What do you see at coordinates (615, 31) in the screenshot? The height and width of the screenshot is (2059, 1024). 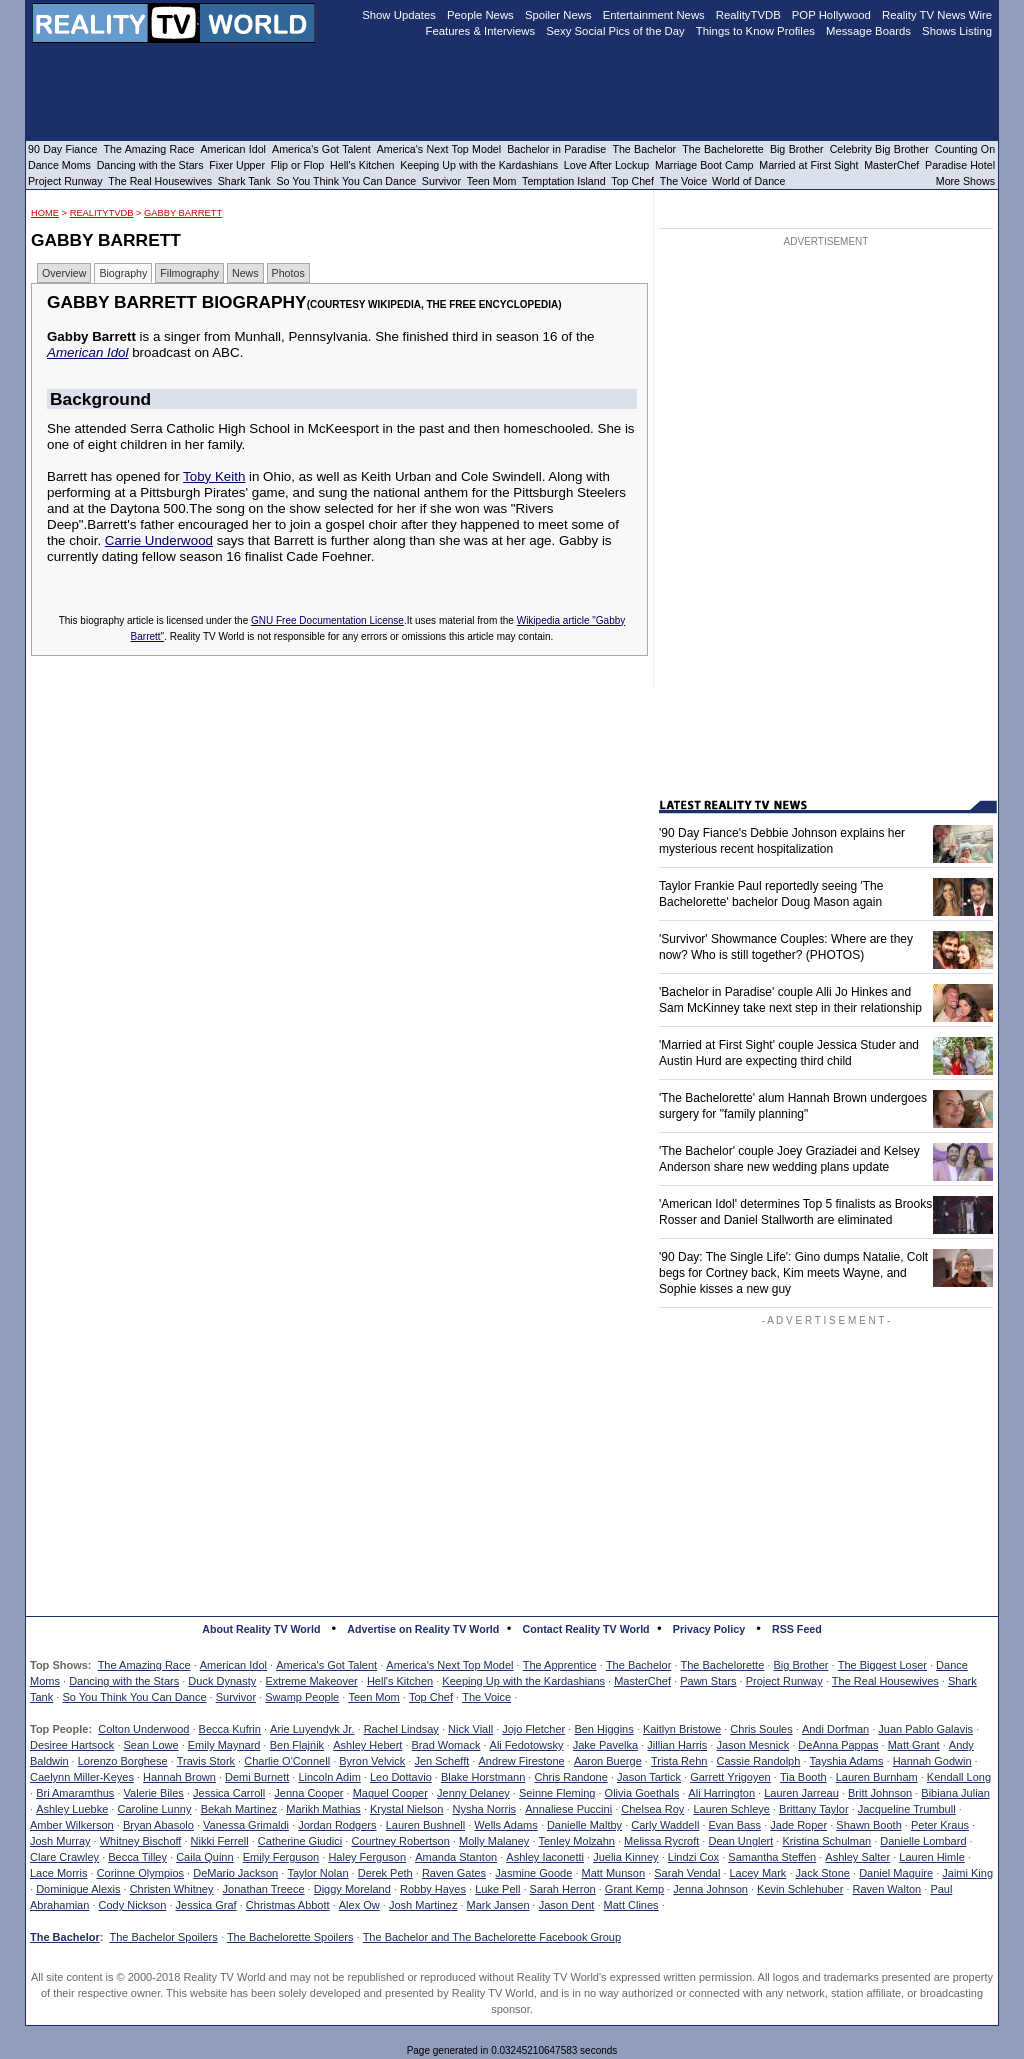 I see `Sexy Social Pics of the Day` at bounding box center [615, 31].